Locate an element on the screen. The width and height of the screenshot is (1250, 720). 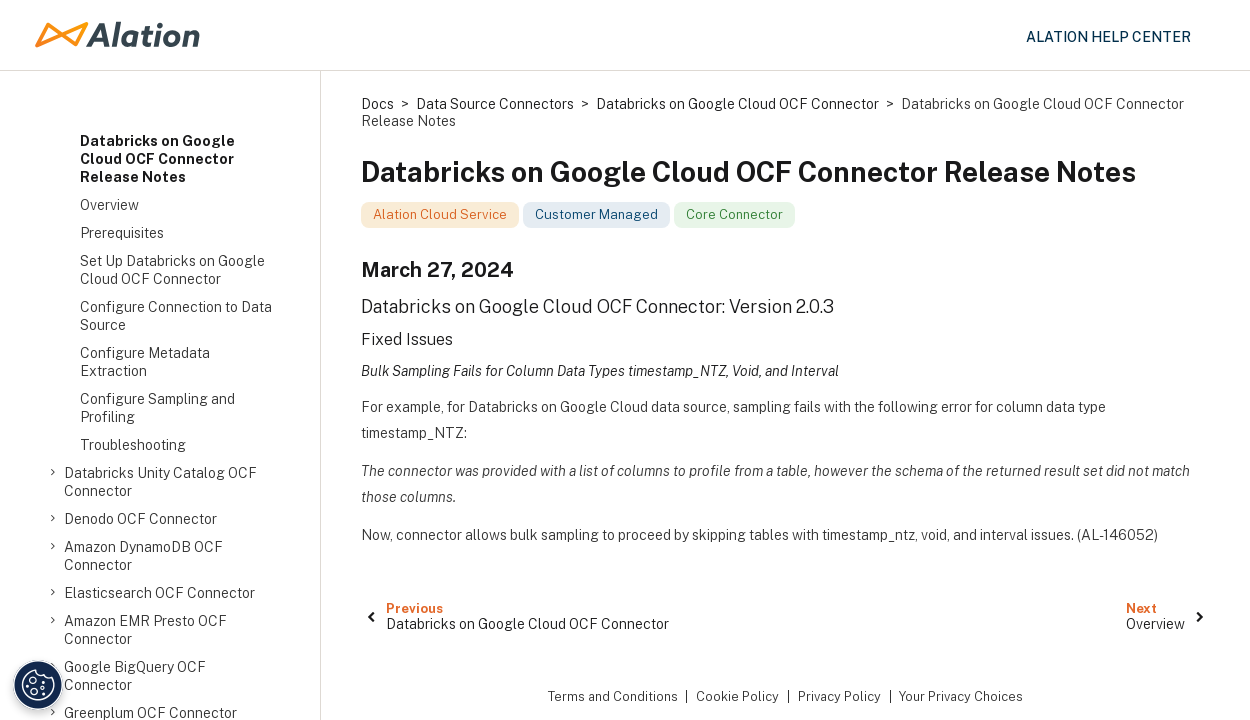
Your Privacy Choices is located at coordinates (961, 696).